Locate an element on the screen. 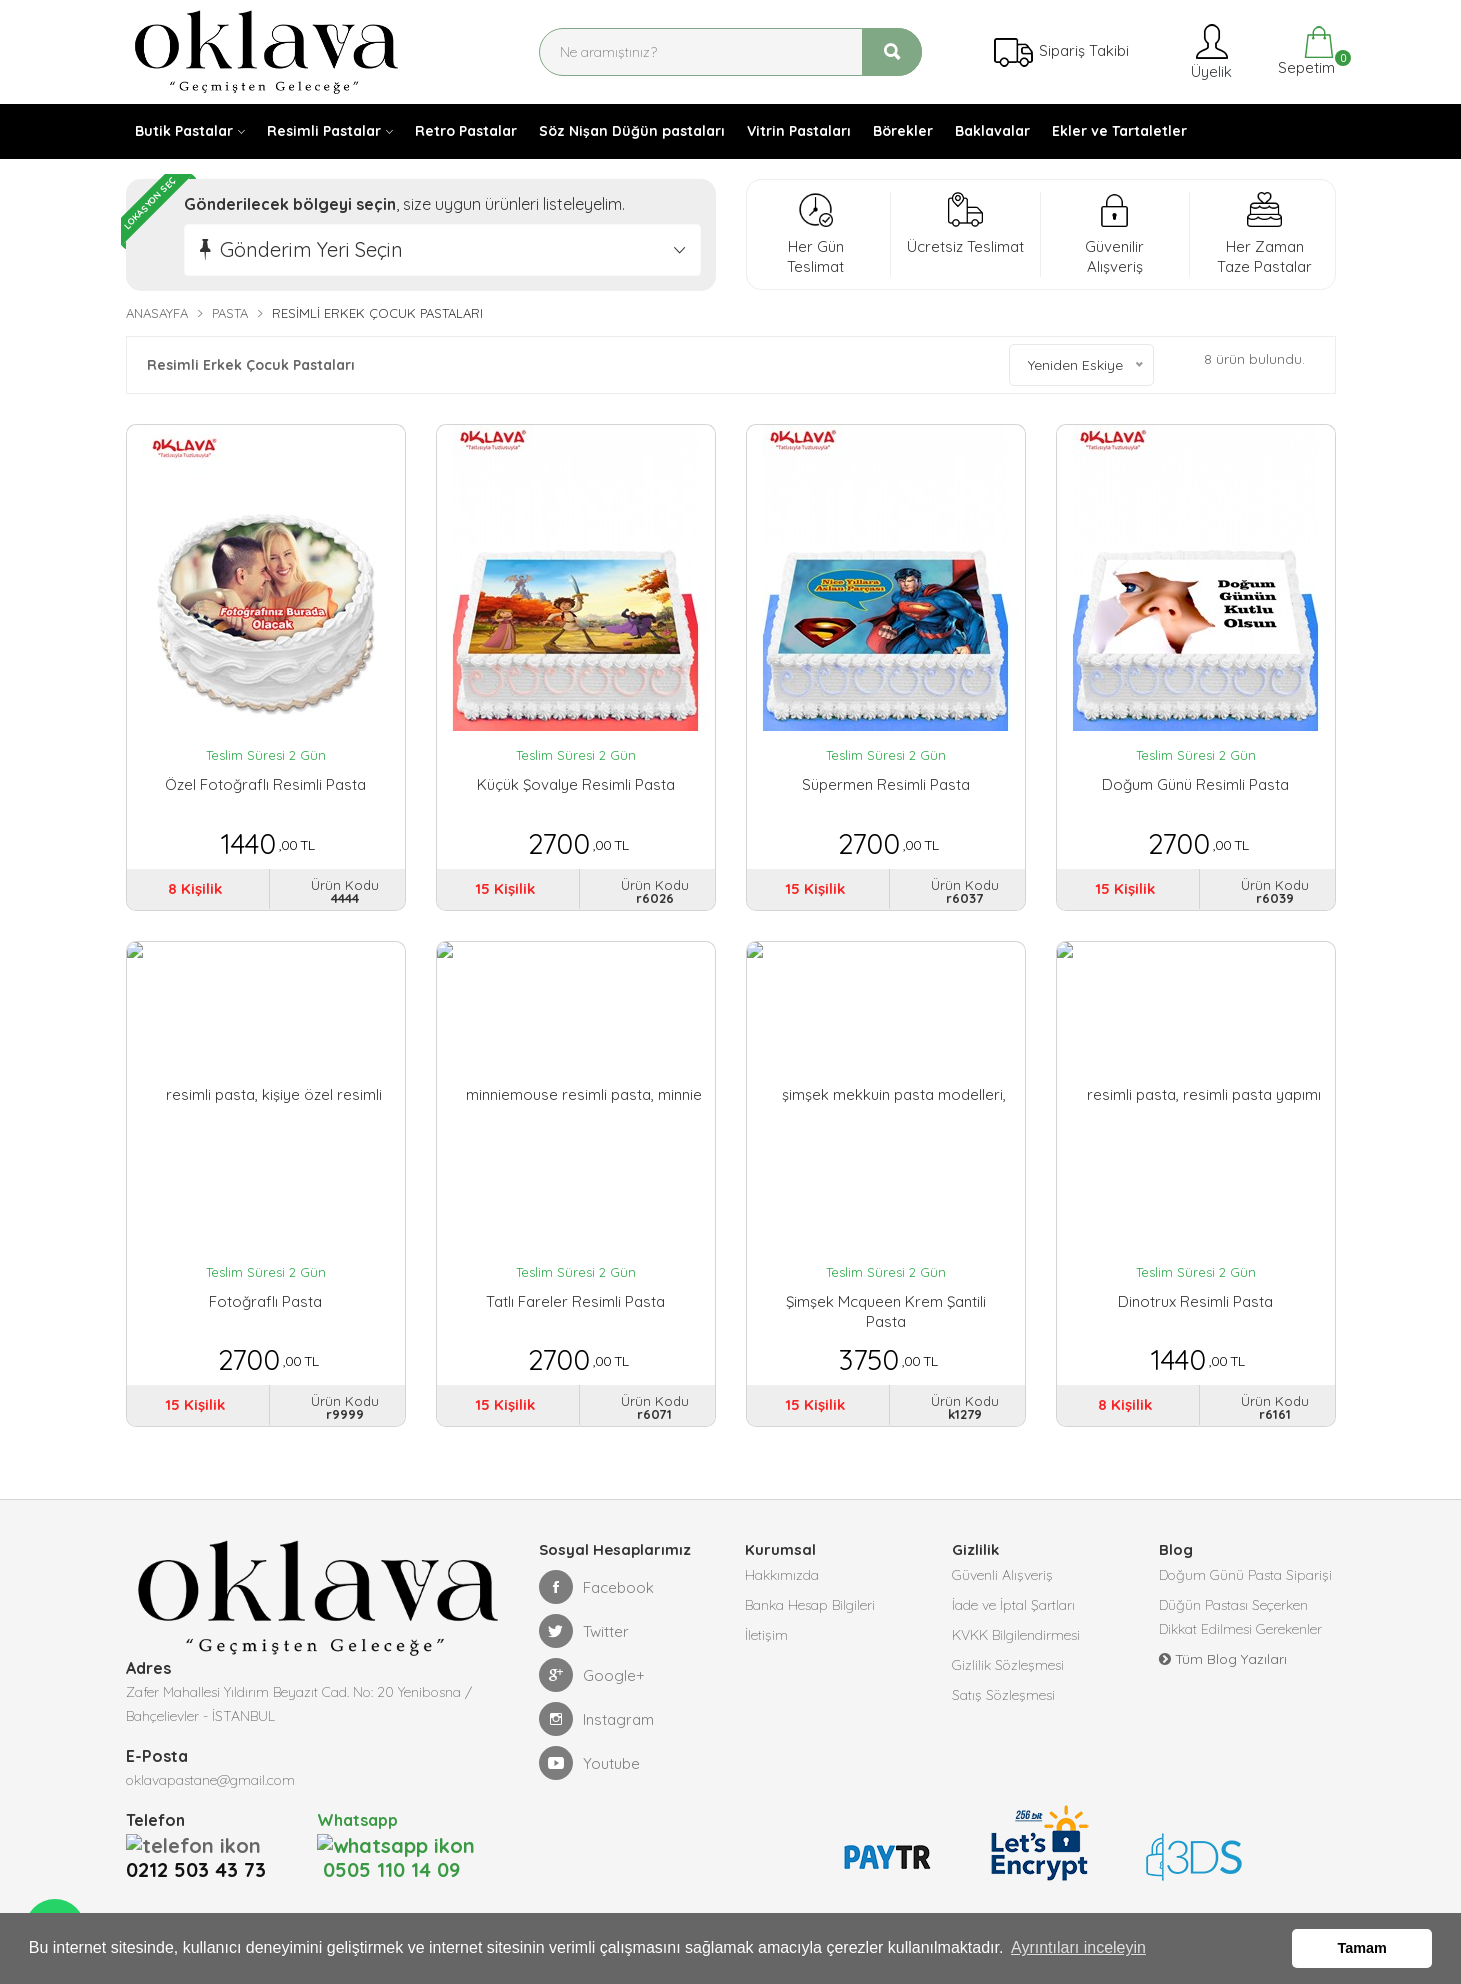 This screenshot has height=1984, width=1461. Güvenli Alışveriş is located at coordinates (1002, 1575).